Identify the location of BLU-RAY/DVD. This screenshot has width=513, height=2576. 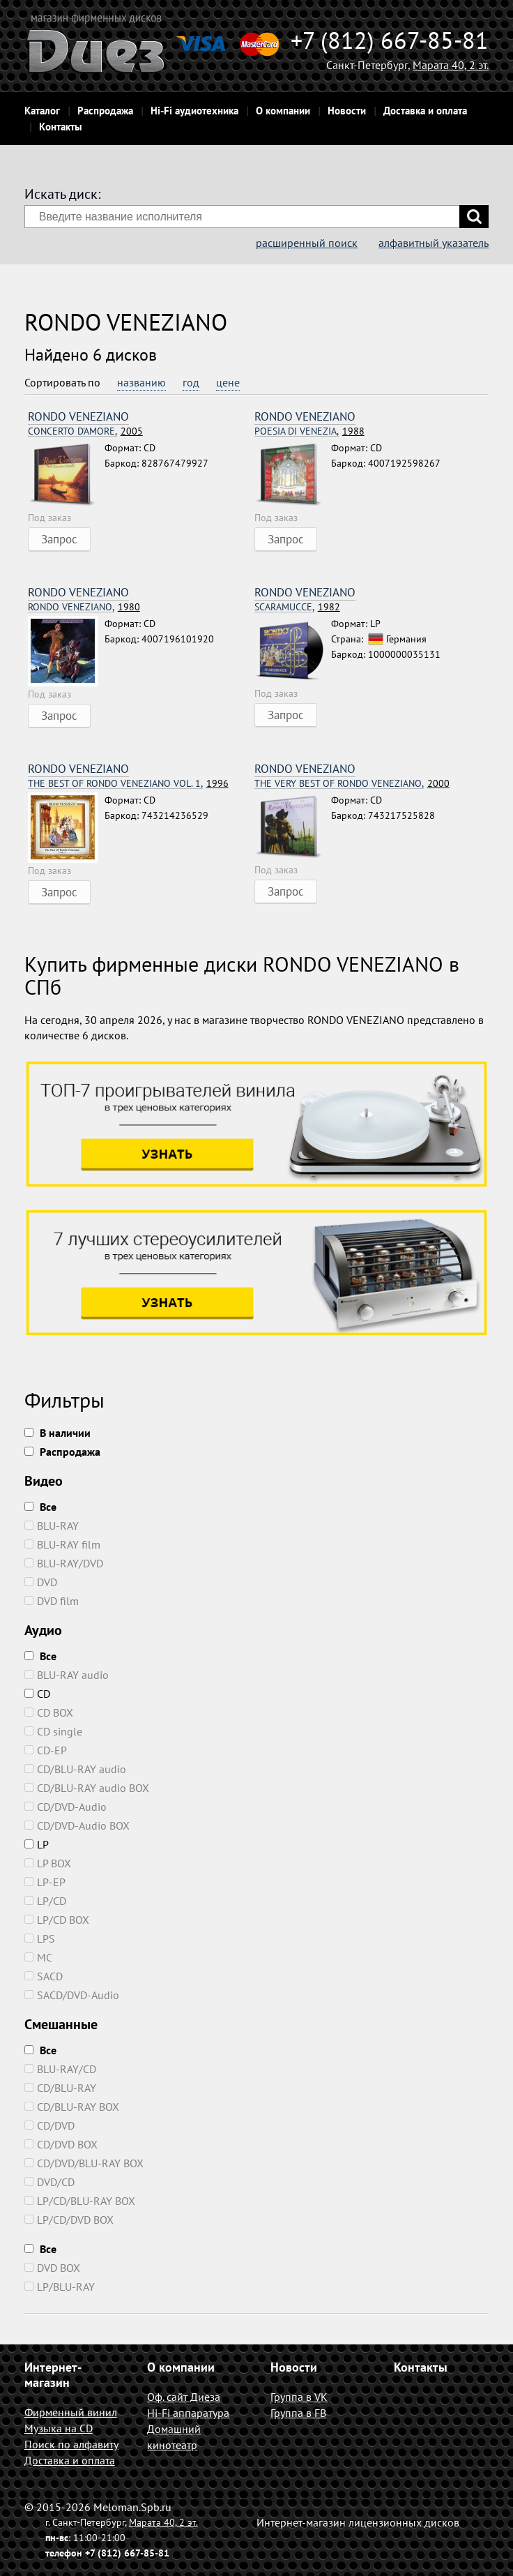
(63, 1563).